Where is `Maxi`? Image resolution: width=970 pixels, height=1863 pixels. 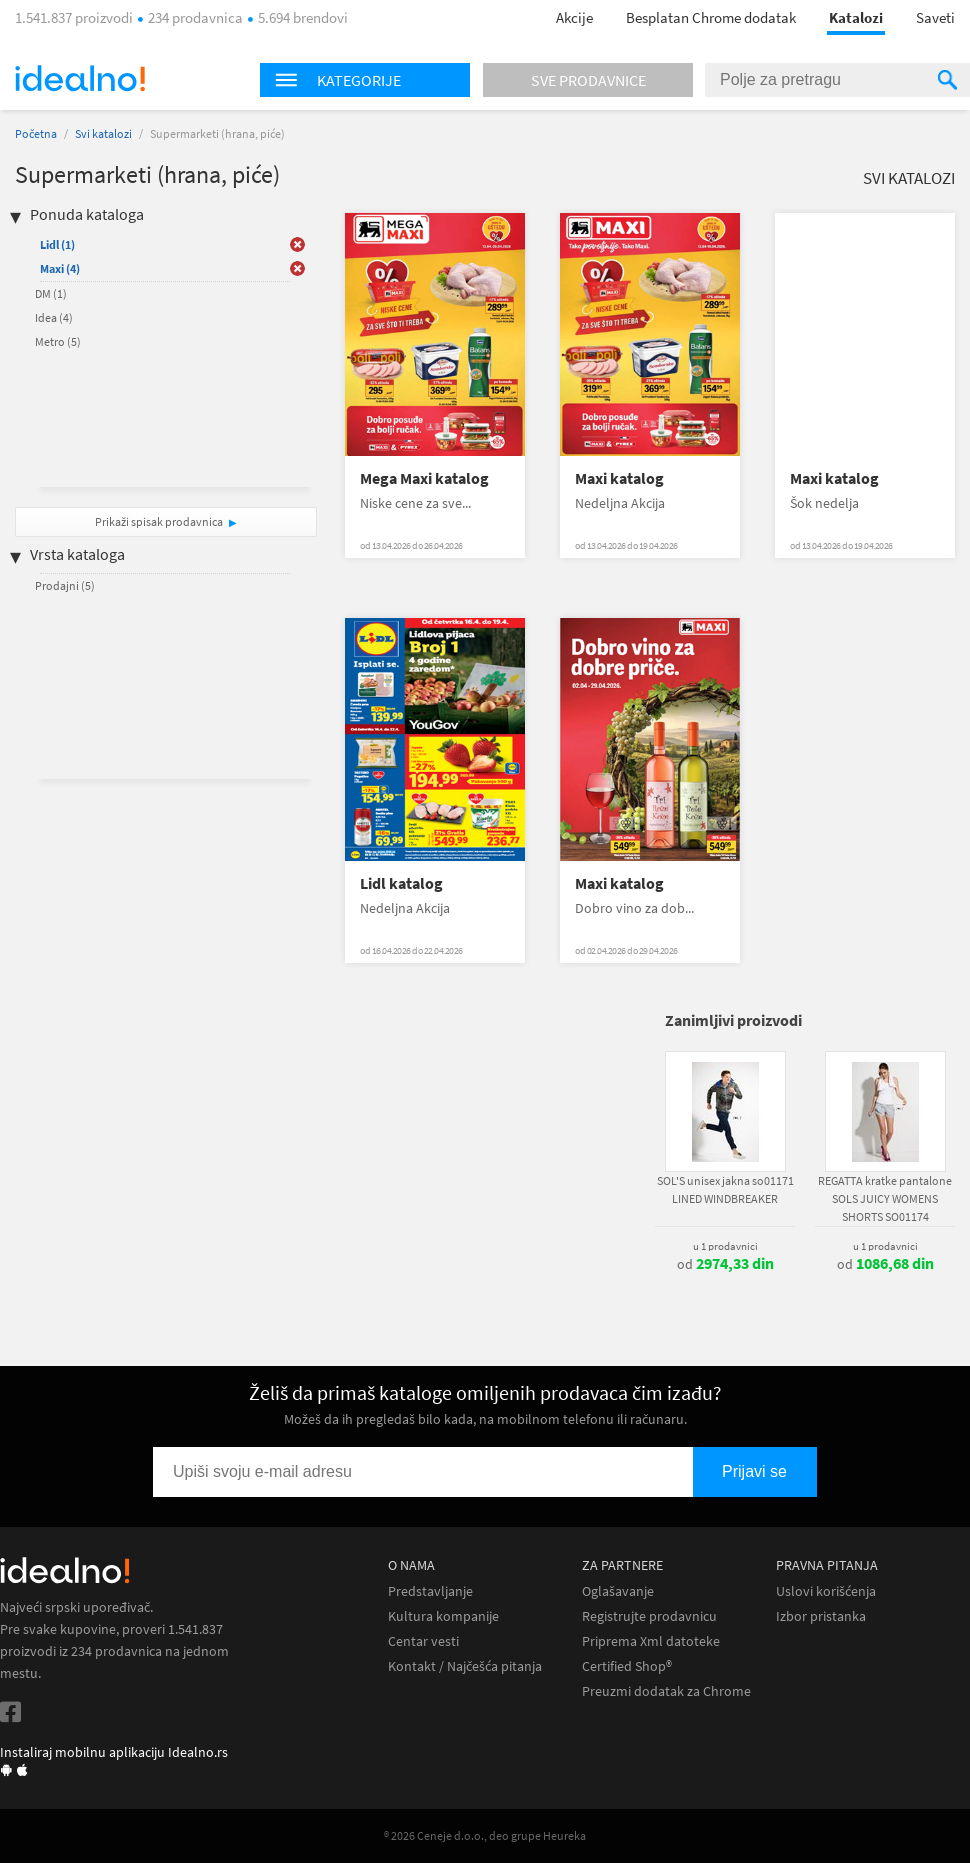
Maxi is located at coordinates (60, 268).